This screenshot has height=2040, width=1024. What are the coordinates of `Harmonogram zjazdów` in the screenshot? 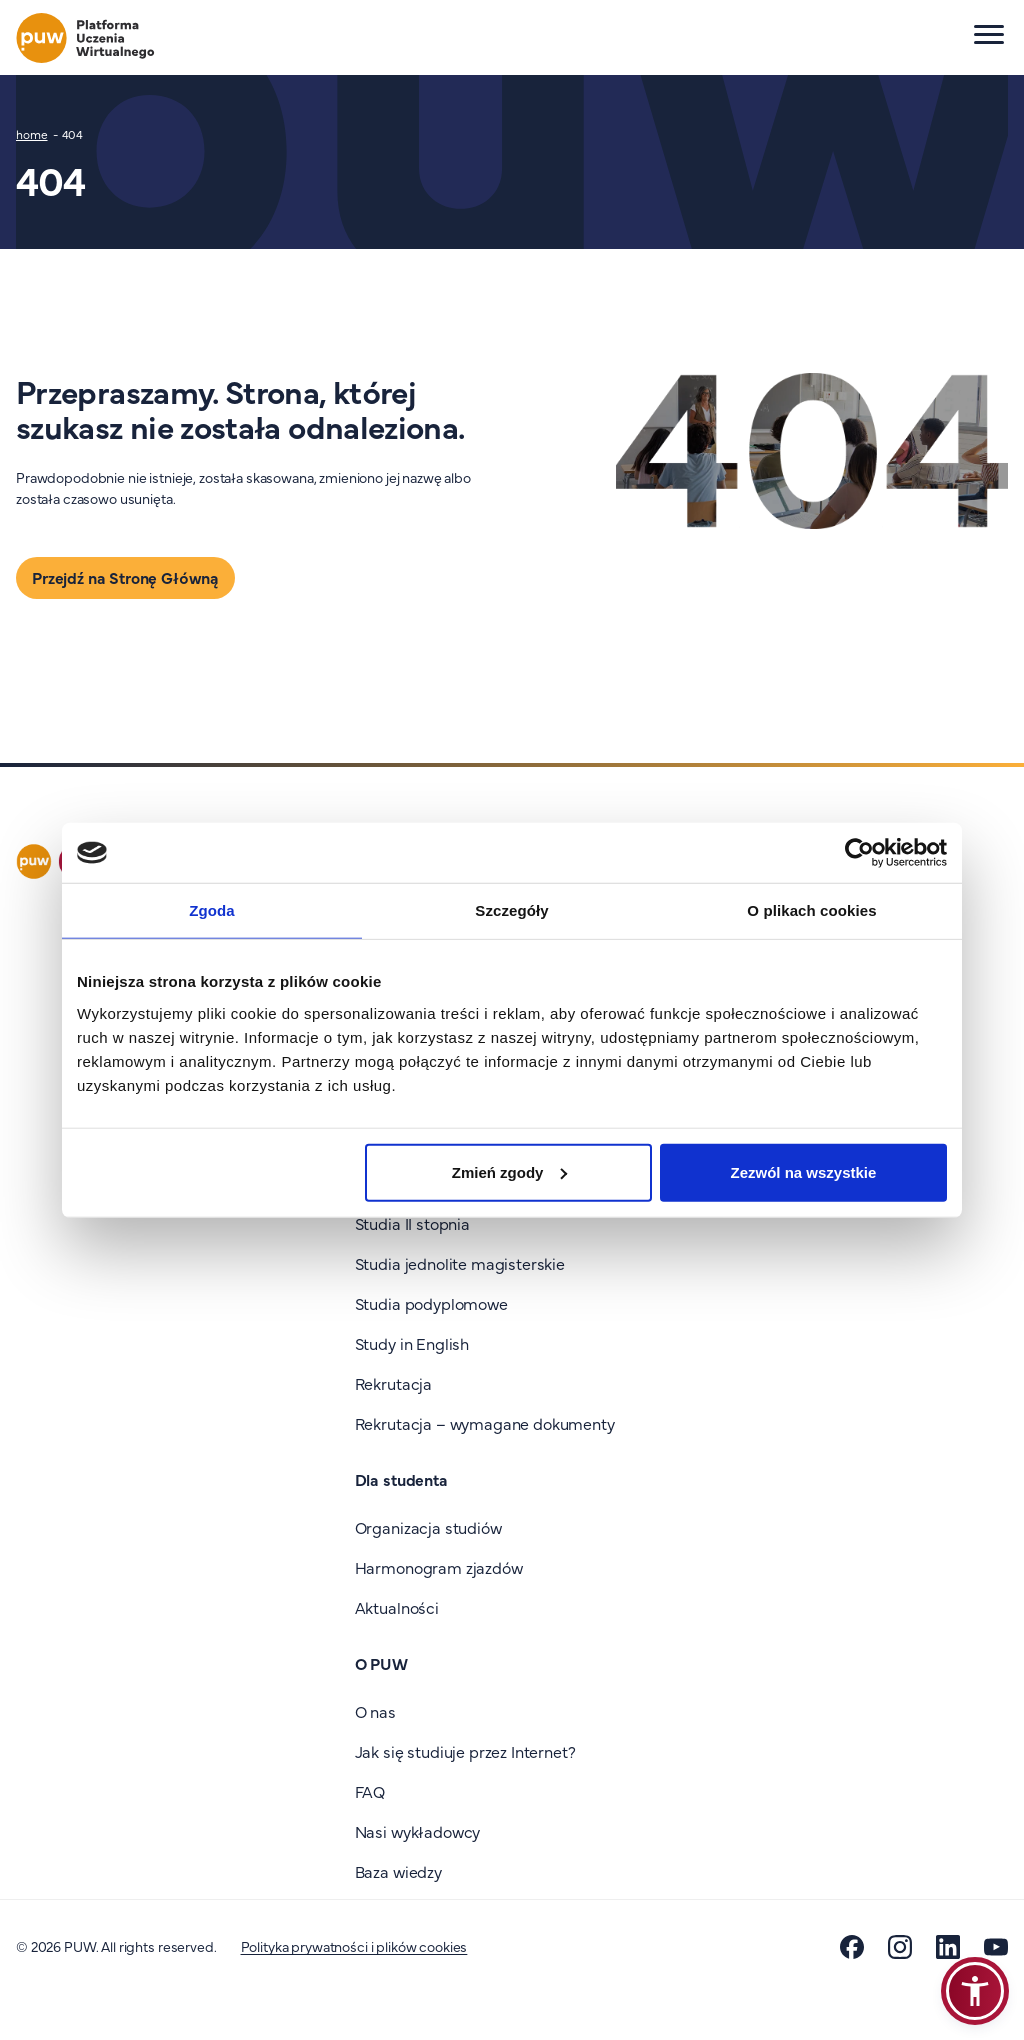 It's located at (439, 1567).